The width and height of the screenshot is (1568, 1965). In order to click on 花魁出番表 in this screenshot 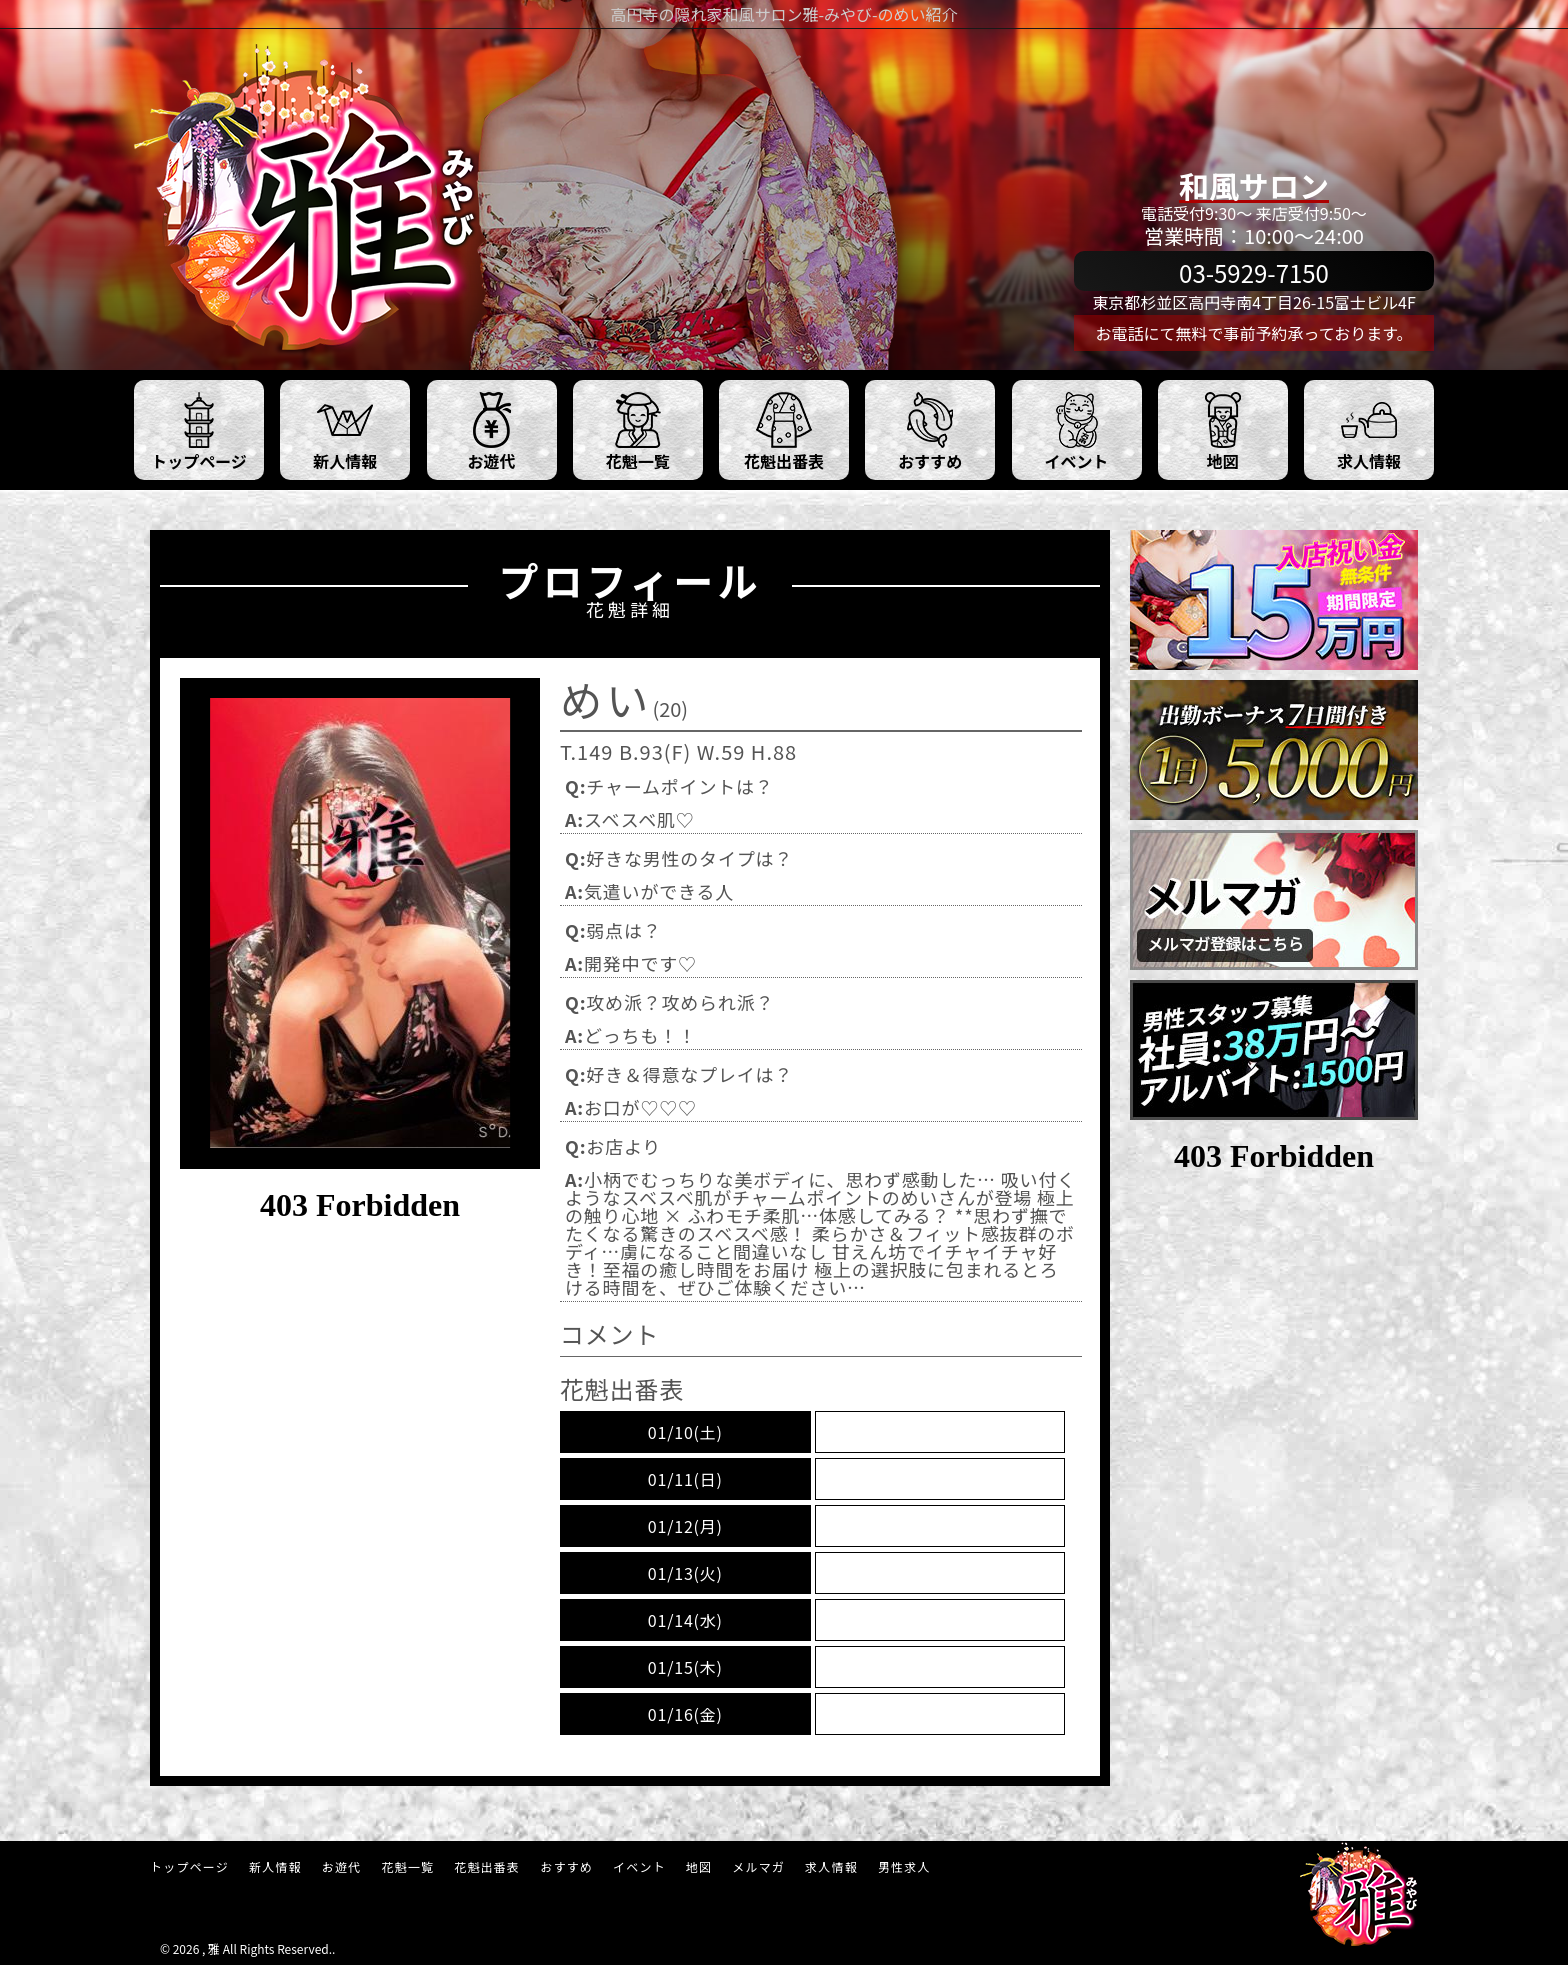, I will do `click(487, 1866)`.